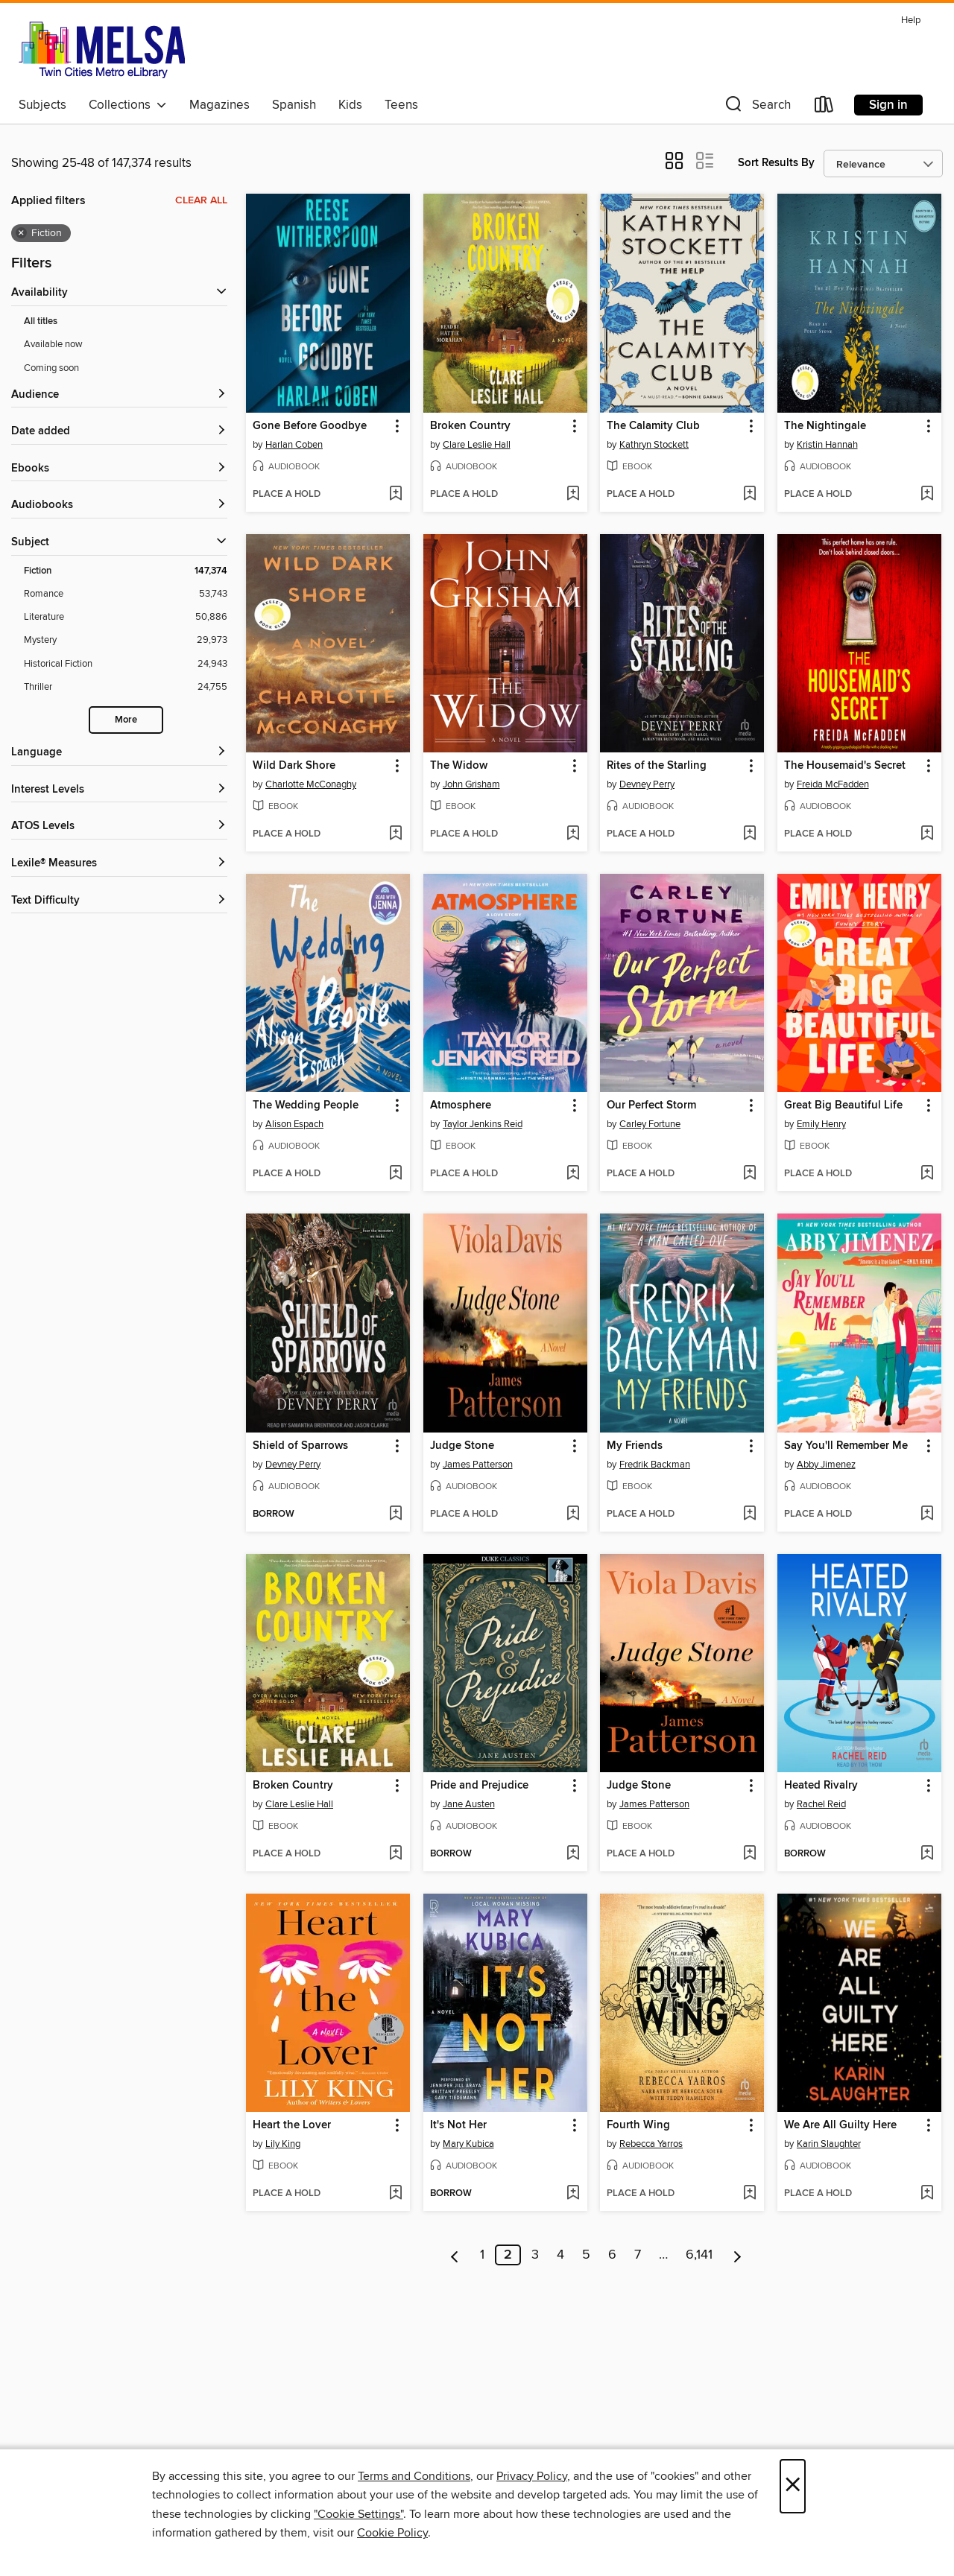 The height and width of the screenshot is (2576, 954). Describe the element at coordinates (358, 2514) in the screenshot. I see `"Cookie Settings" [button]` at that location.